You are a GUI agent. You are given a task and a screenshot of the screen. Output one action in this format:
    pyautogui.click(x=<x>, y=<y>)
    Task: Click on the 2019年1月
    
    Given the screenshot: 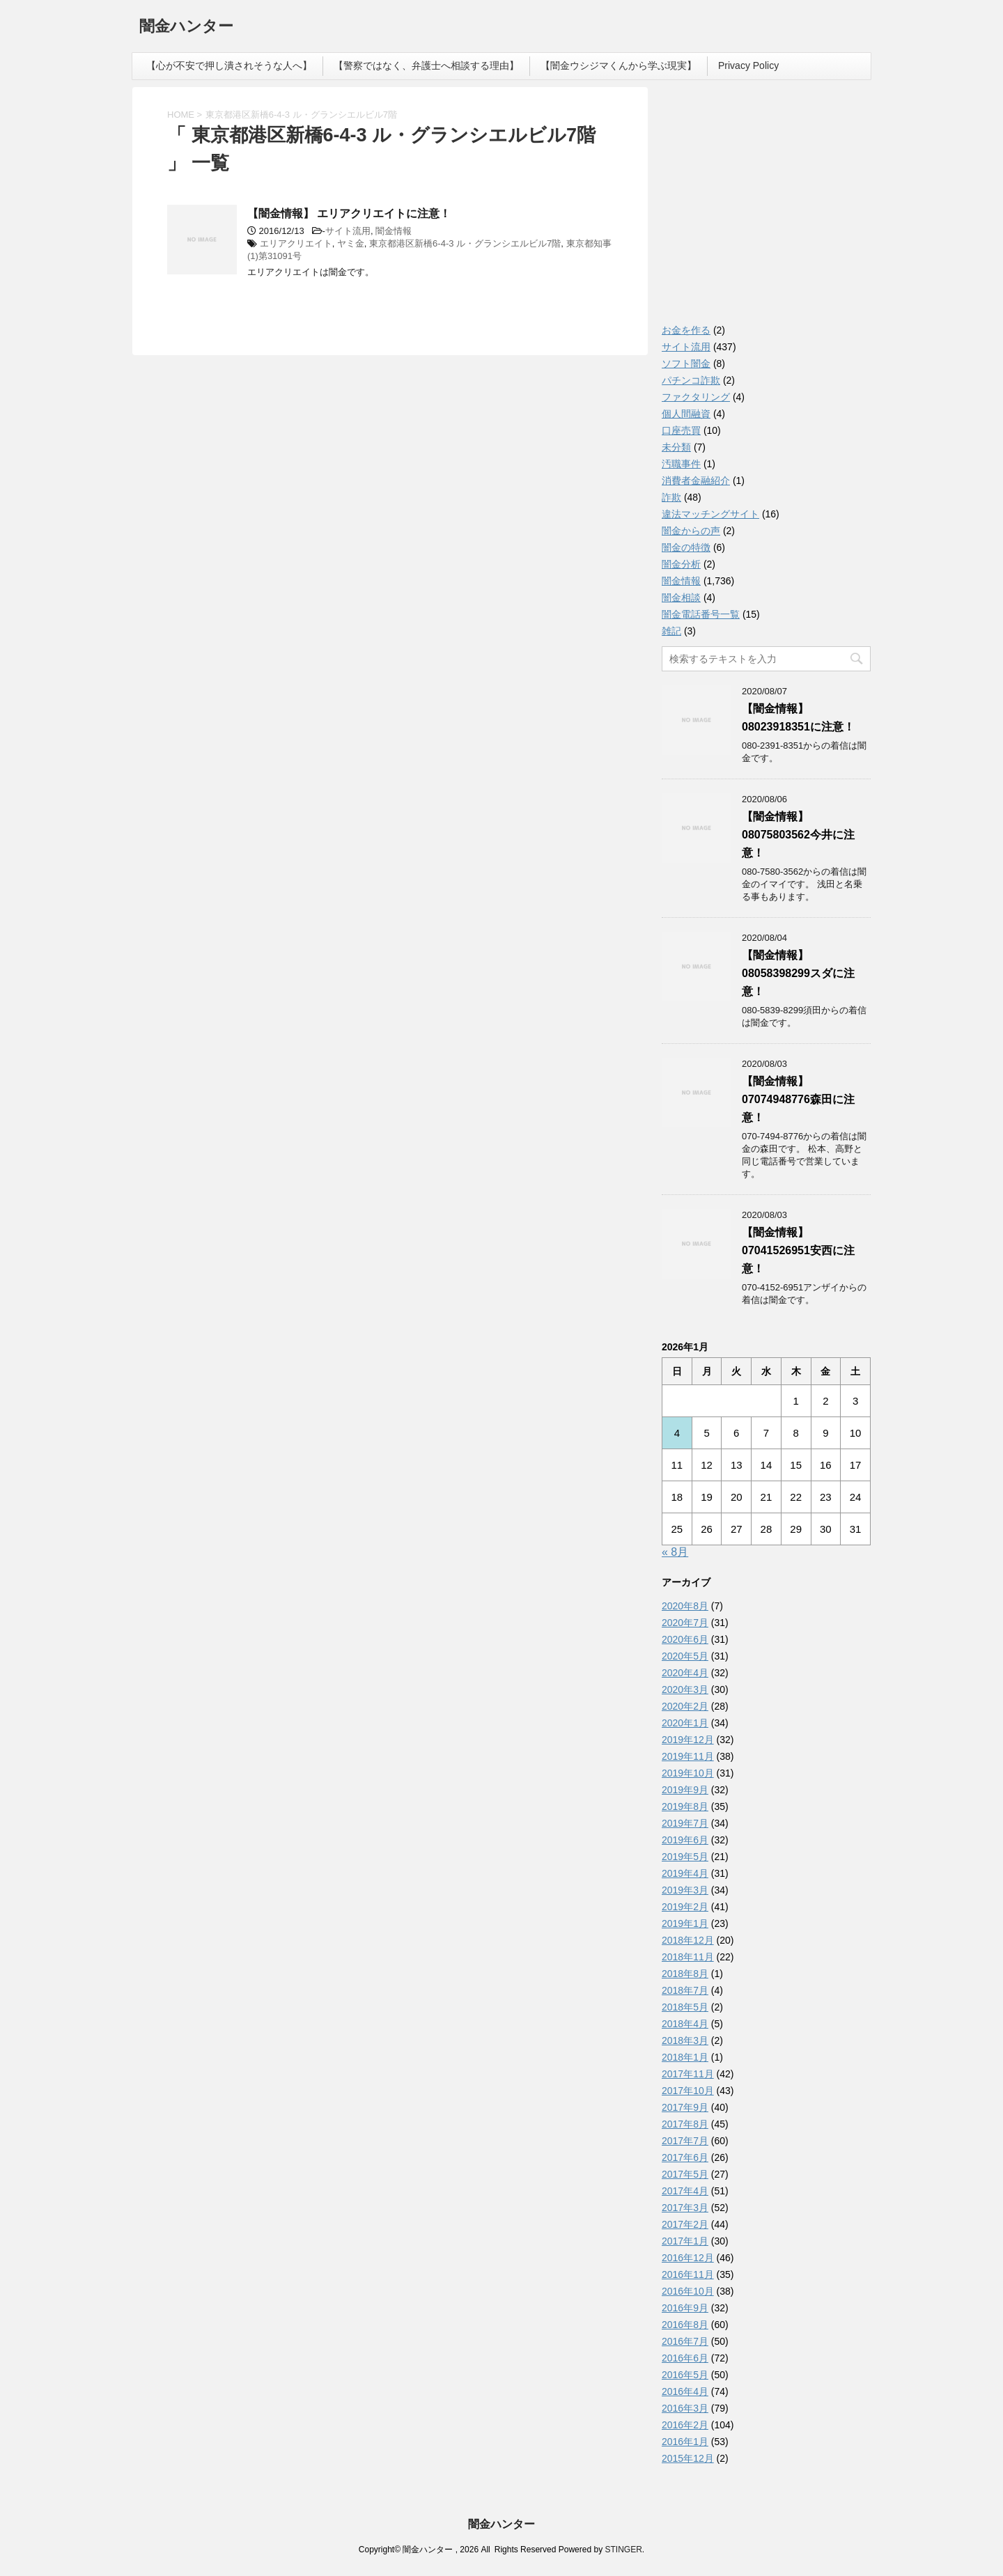 What is the action you would take?
    pyautogui.click(x=685, y=1923)
    